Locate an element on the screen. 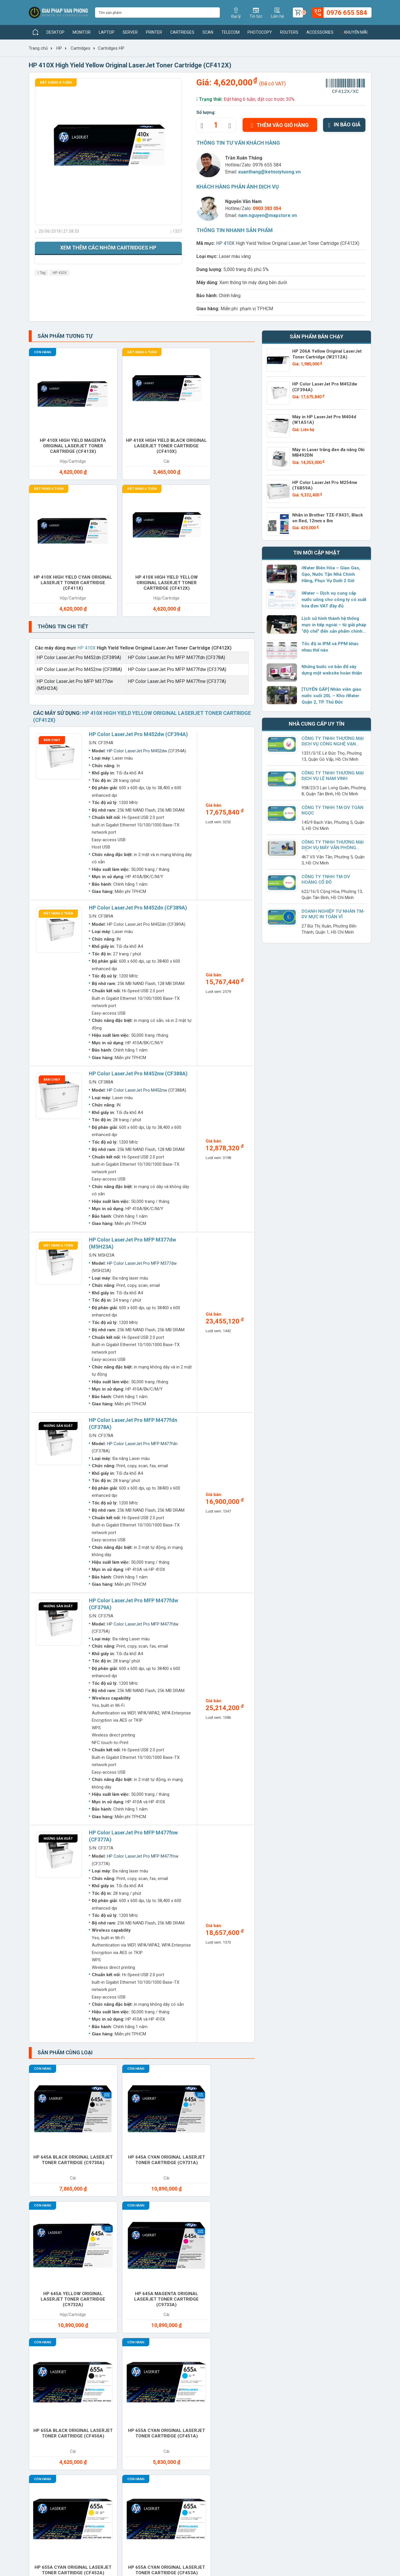  Tin sản phẩm is located at coordinates (172, 2362).